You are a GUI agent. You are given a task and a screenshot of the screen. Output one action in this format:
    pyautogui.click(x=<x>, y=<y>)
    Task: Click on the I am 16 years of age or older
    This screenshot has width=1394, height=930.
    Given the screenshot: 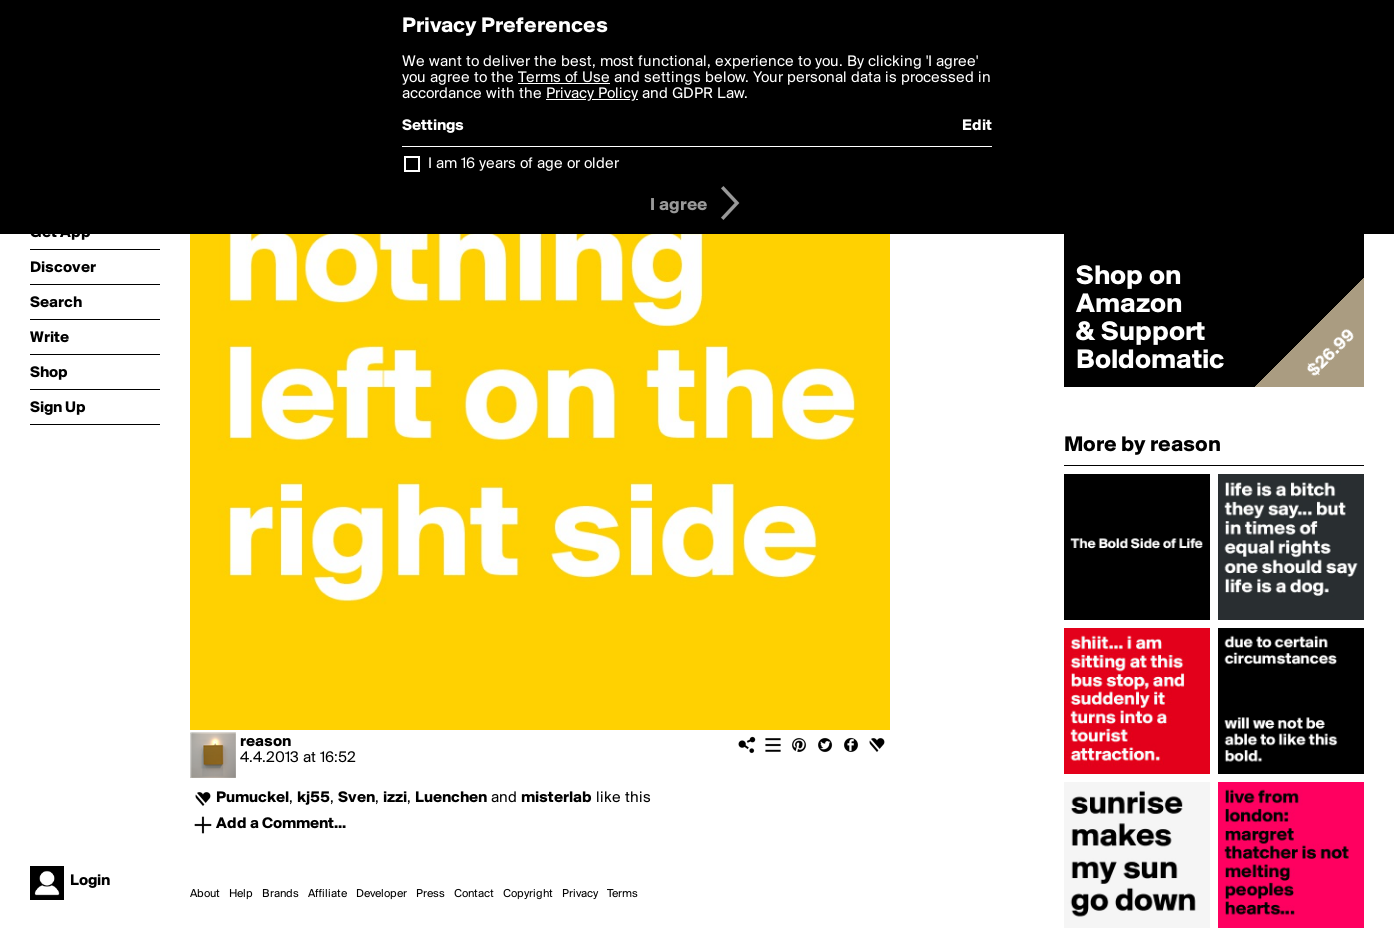 What is the action you would take?
    pyautogui.click(x=523, y=164)
    